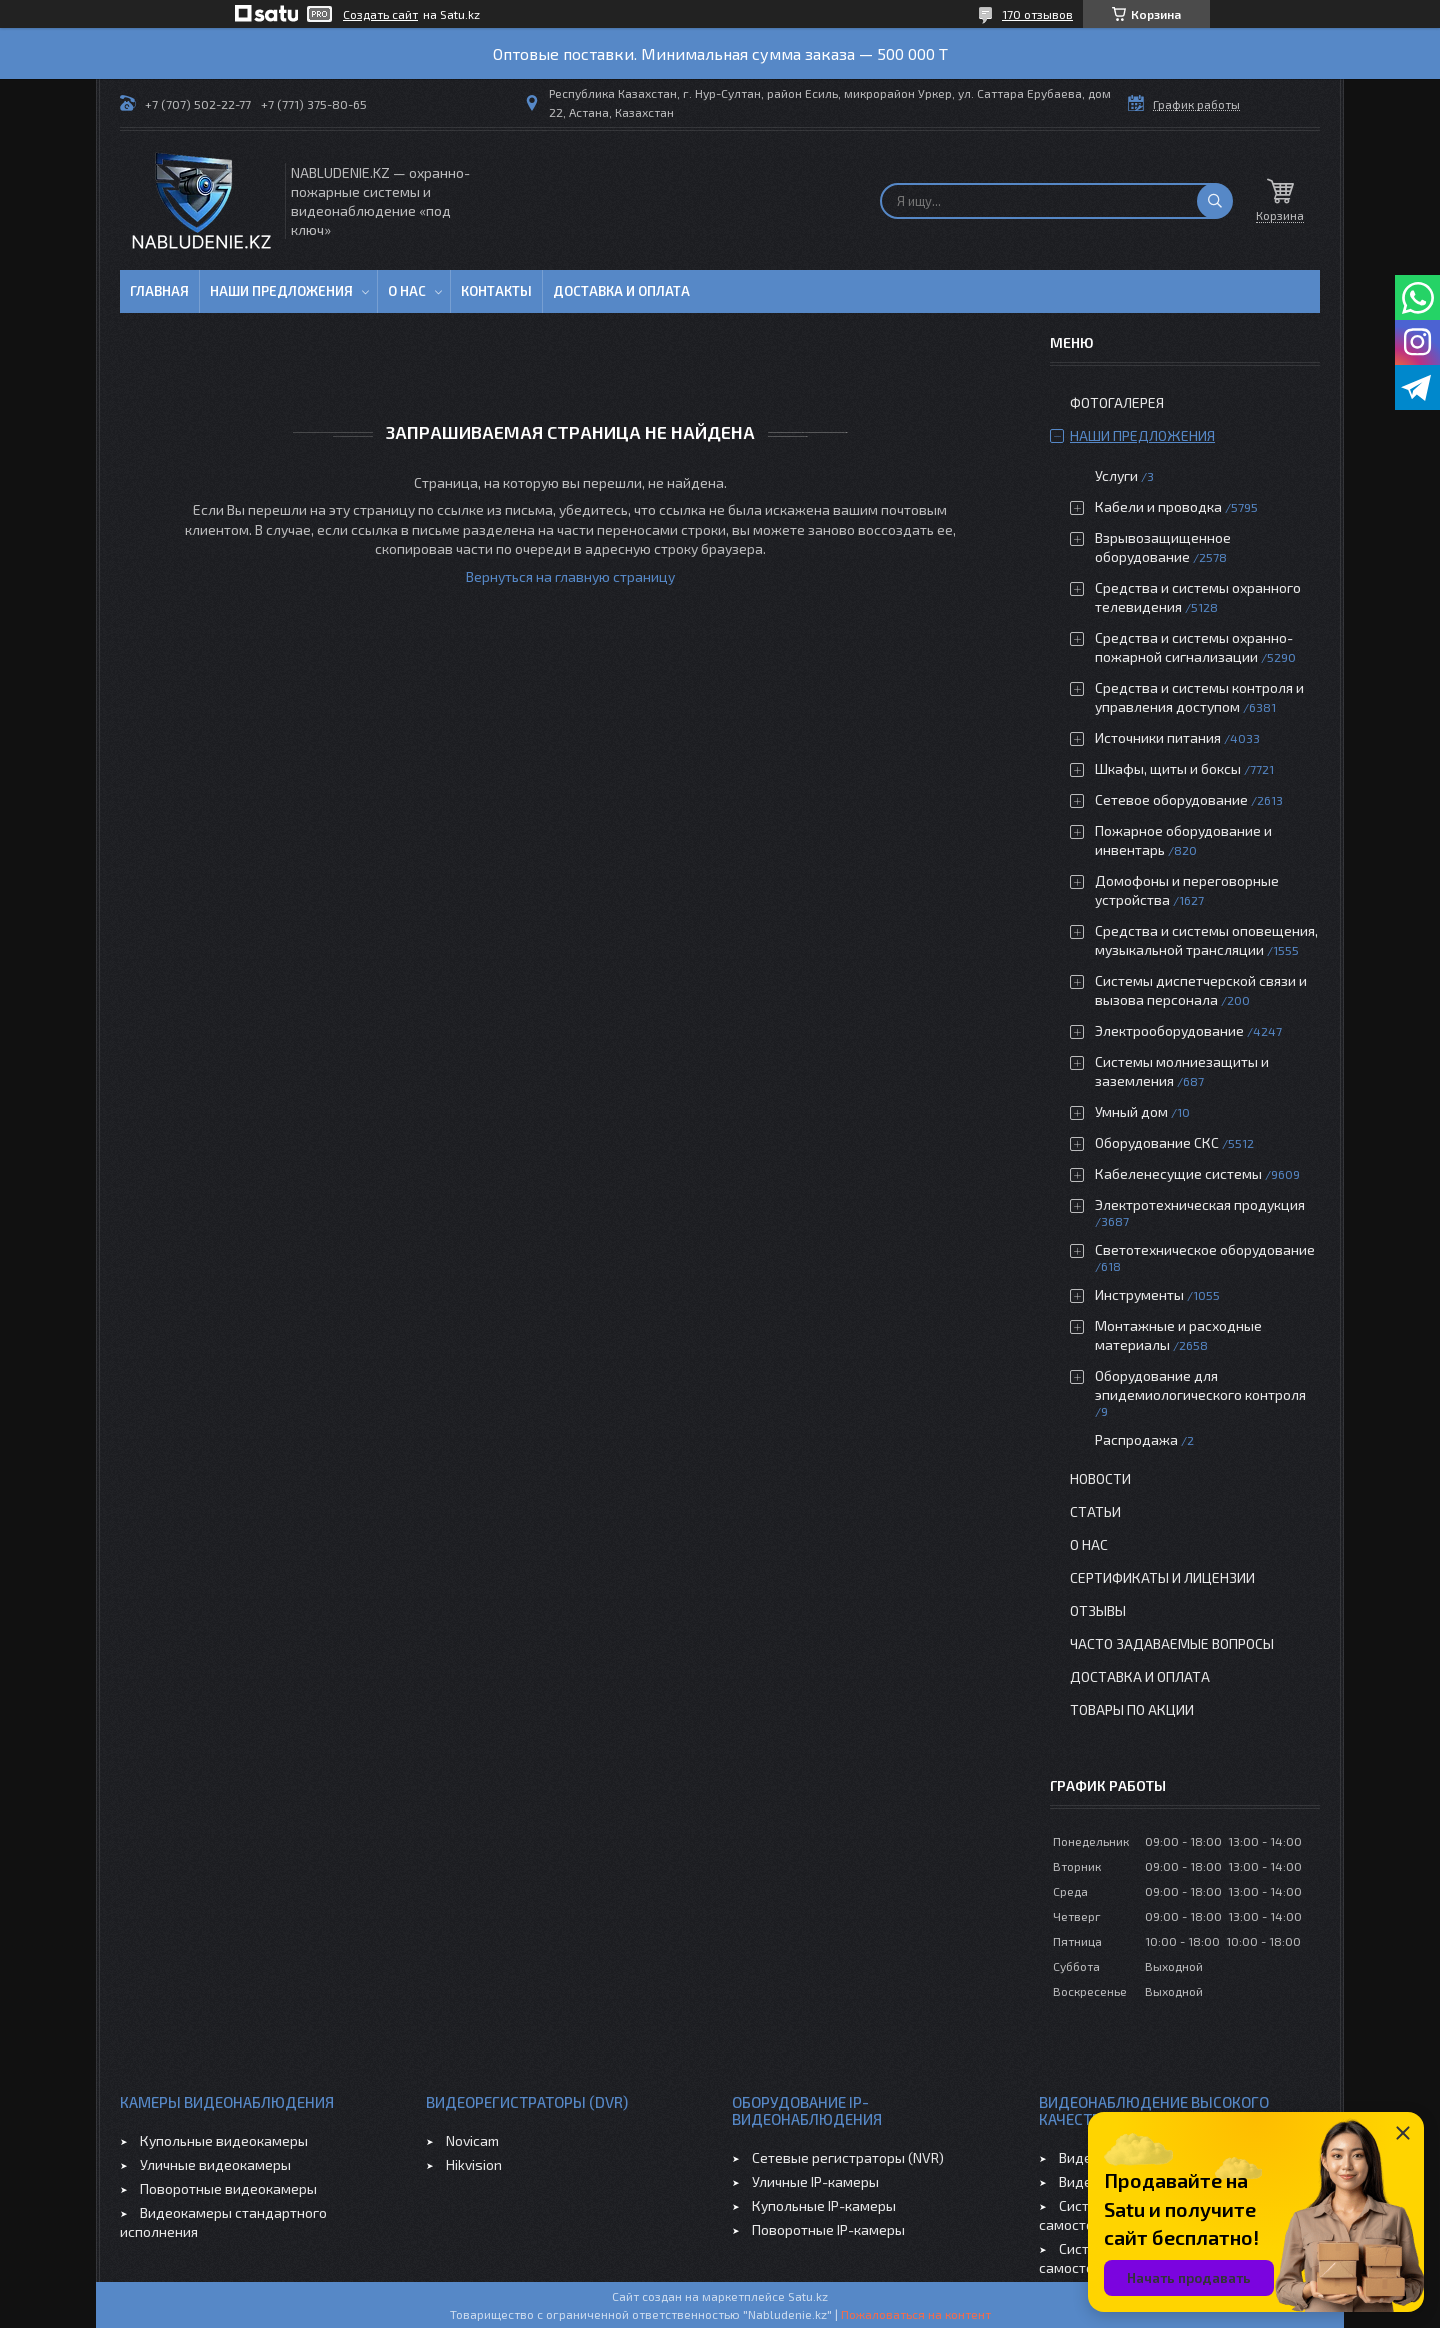 This screenshot has width=1440, height=2328. I want to click on Novicam, so click(472, 2140).